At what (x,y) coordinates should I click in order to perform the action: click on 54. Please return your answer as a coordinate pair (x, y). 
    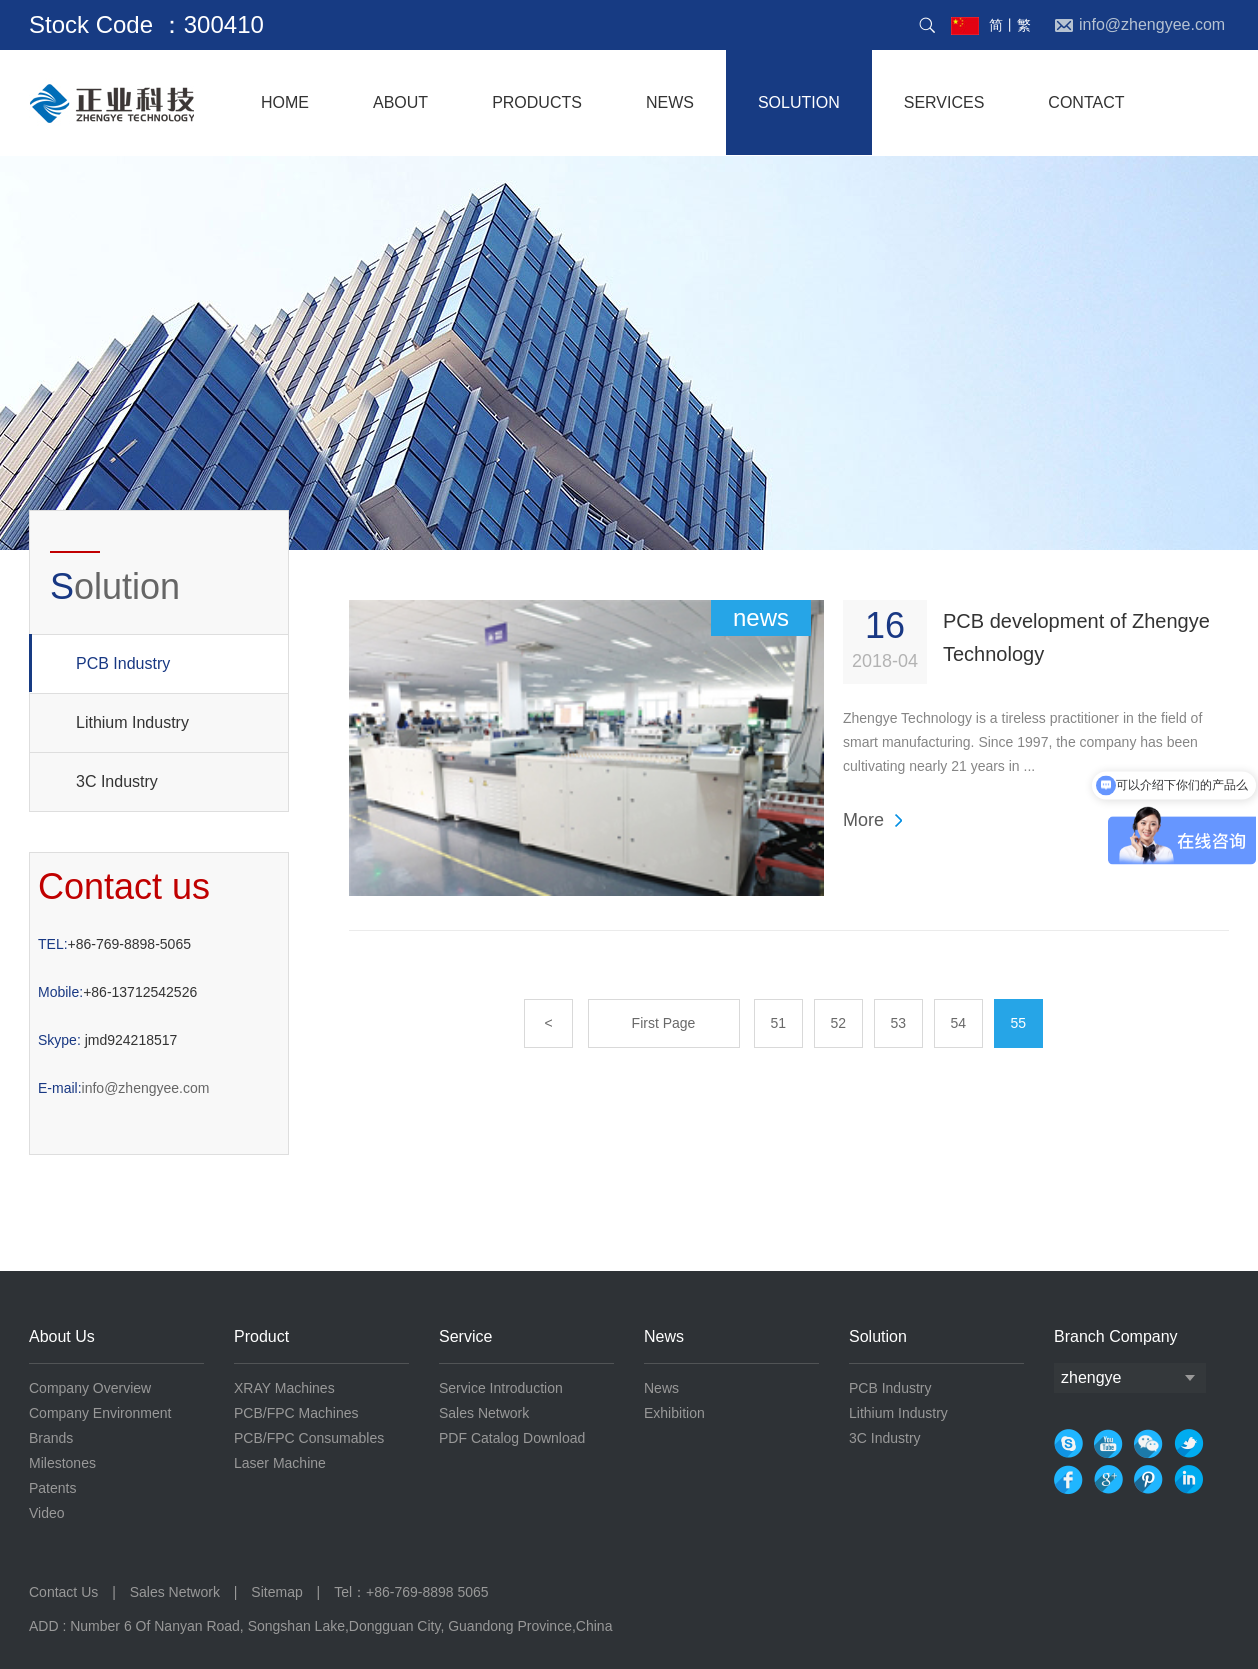
    Looking at the image, I should click on (959, 1023).